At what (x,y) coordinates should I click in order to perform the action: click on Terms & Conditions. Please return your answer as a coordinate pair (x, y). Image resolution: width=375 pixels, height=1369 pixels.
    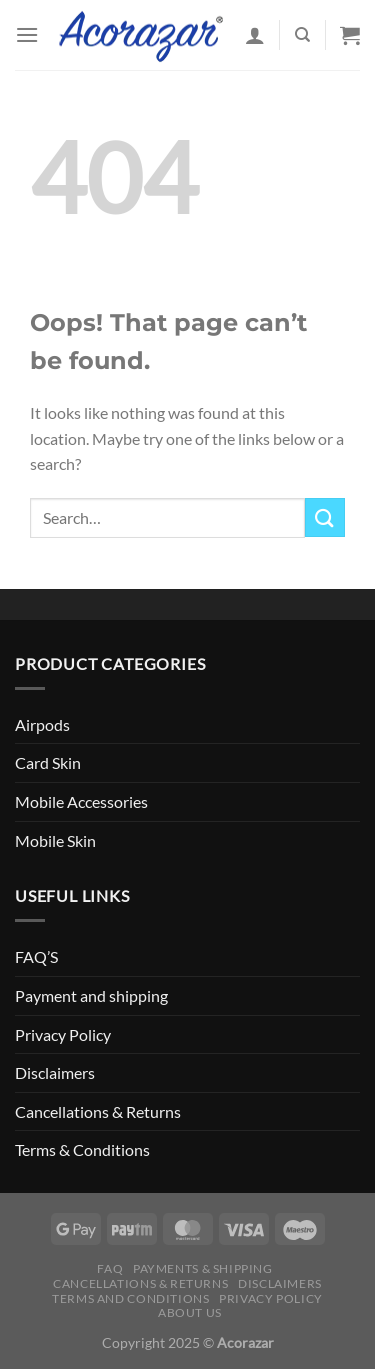
    Looking at the image, I should click on (82, 1149).